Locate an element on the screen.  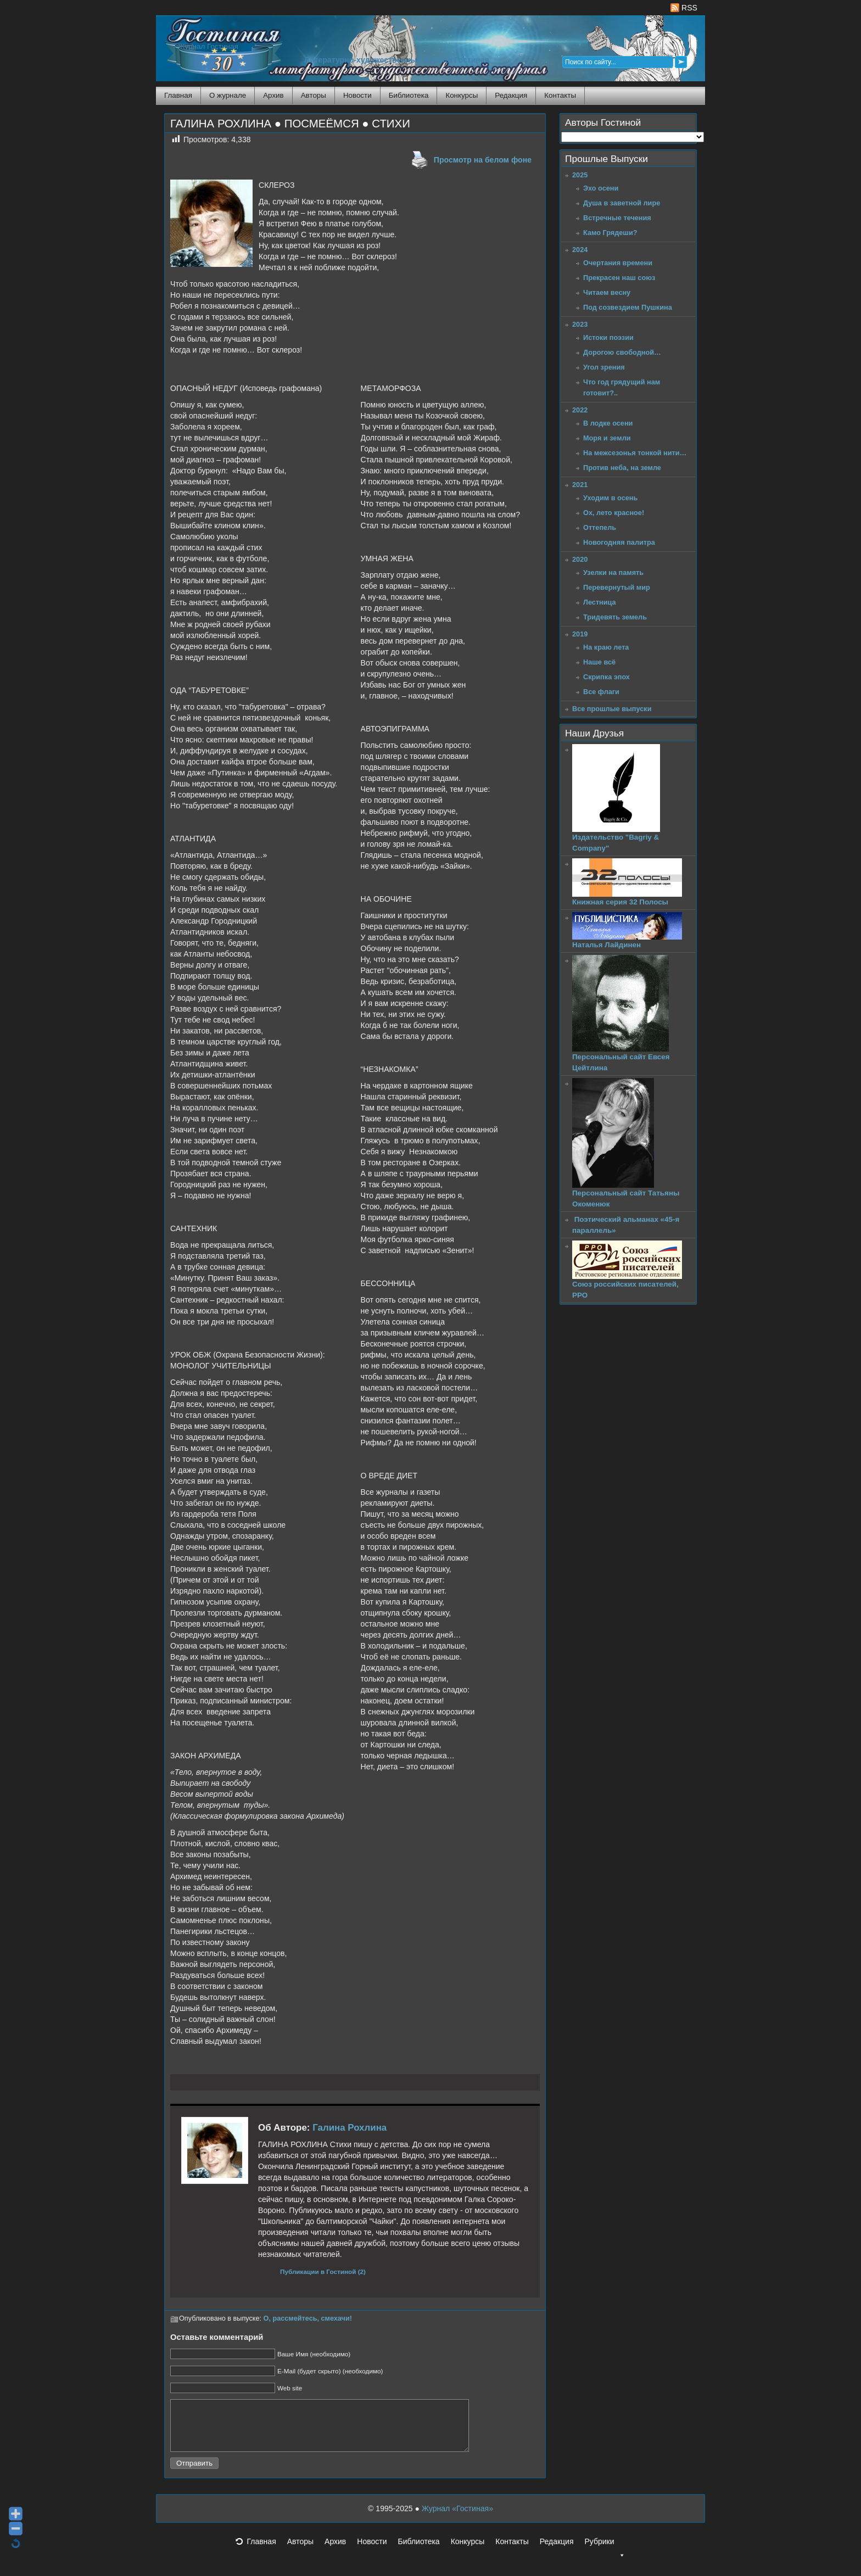
Уходим в осень is located at coordinates (610, 498).